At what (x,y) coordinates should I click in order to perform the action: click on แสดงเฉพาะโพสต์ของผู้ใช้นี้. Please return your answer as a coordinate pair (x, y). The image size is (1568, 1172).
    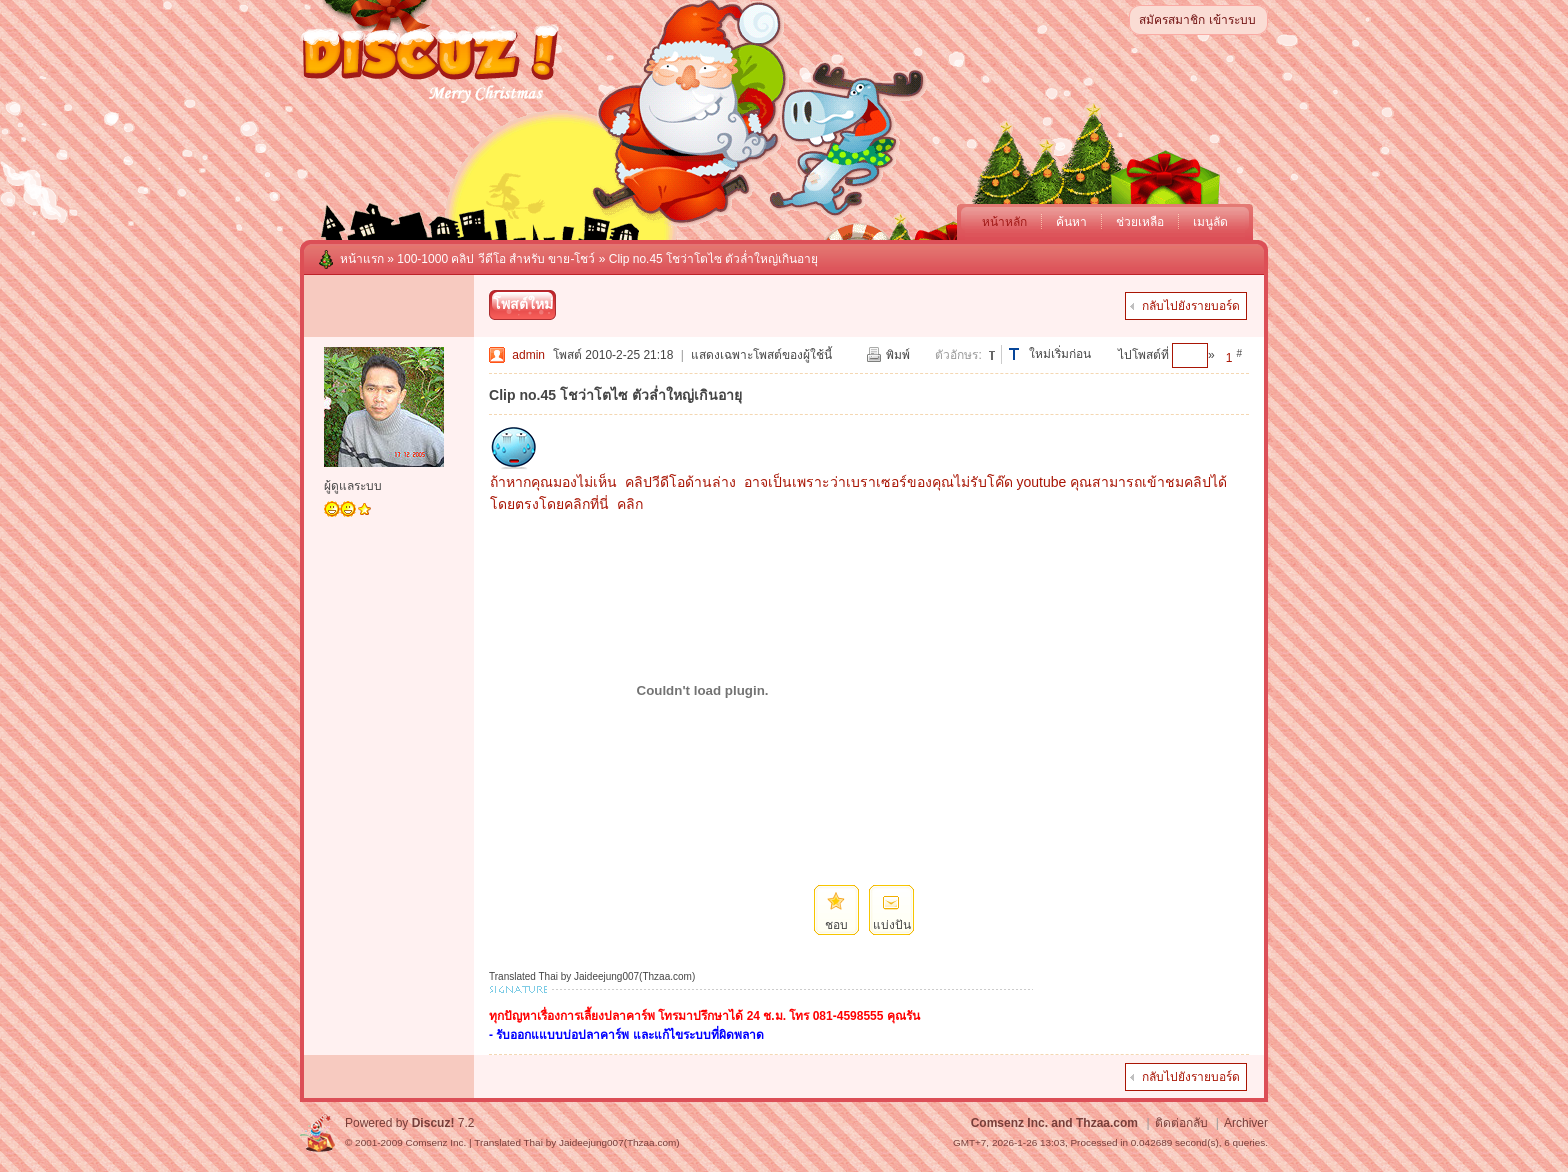
    Looking at the image, I should click on (761, 355).